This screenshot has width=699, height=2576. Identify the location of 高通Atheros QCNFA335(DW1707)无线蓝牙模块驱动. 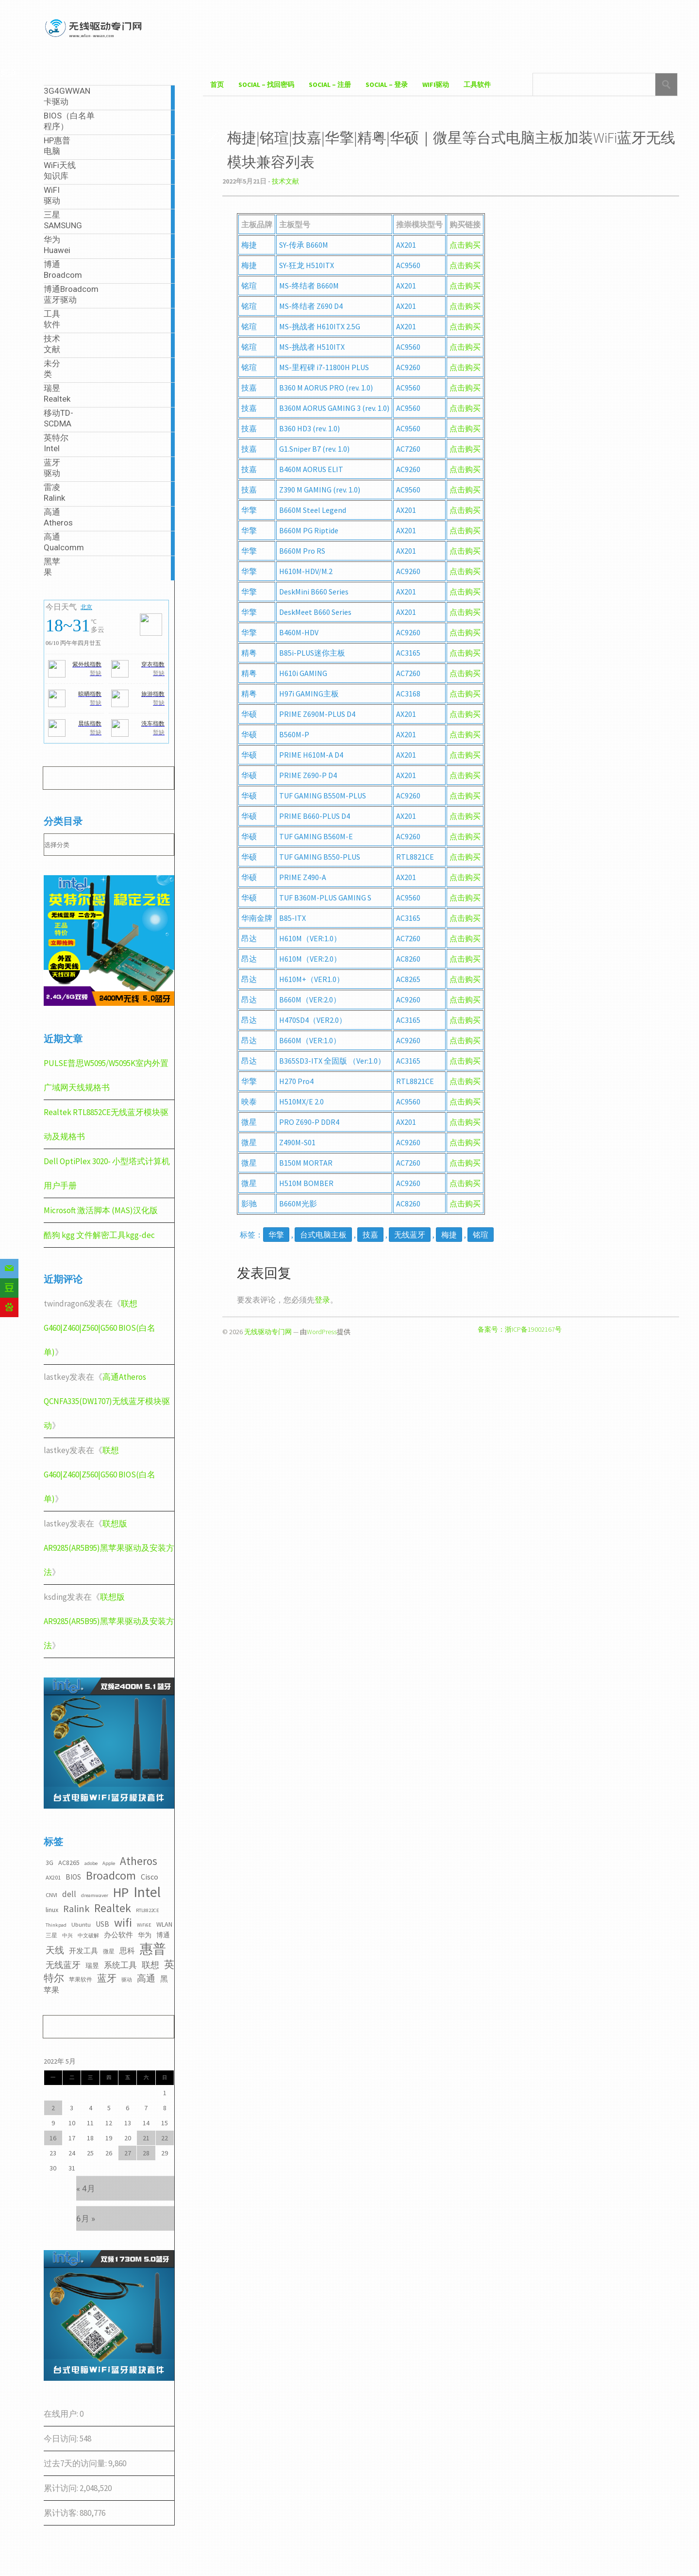
(107, 1401).